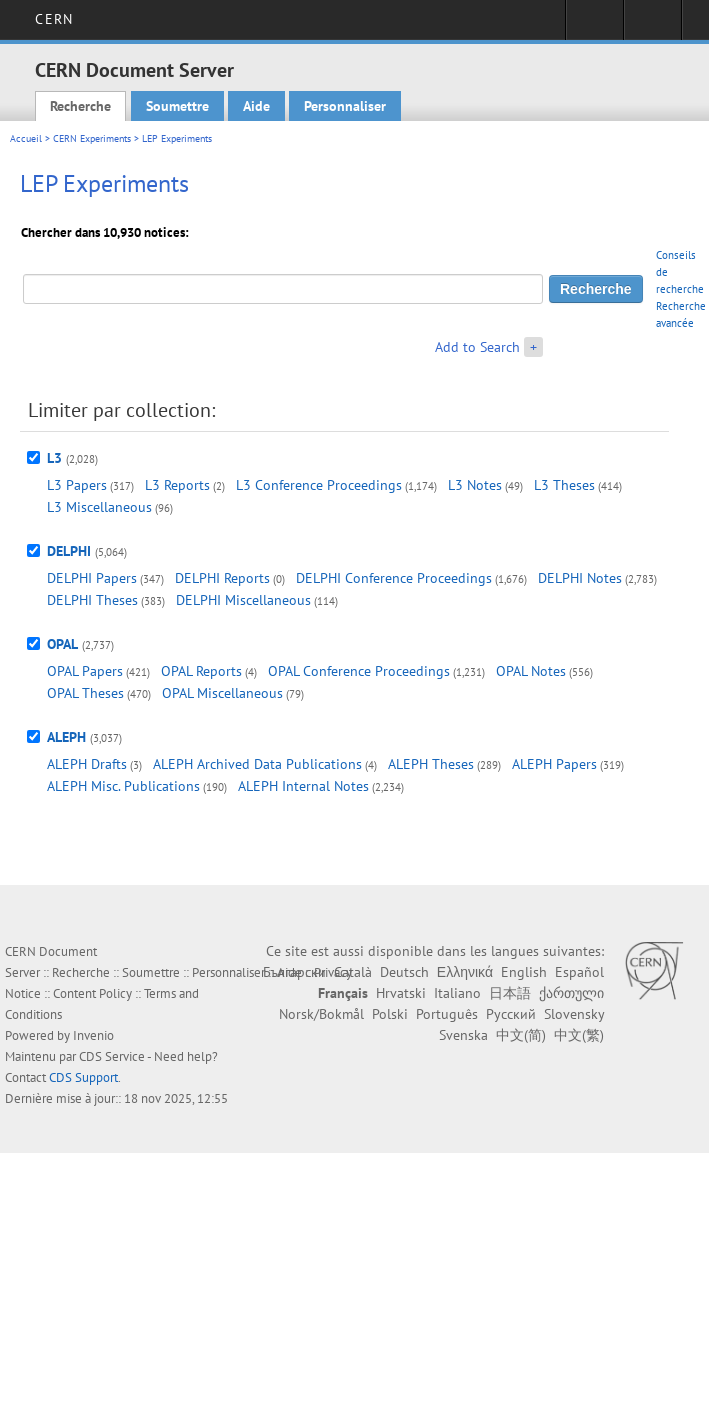 The image size is (709, 1417). What do you see at coordinates (531, 671) in the screenshot?
I see `OPAL Notes` at bounding box center [531, 671].